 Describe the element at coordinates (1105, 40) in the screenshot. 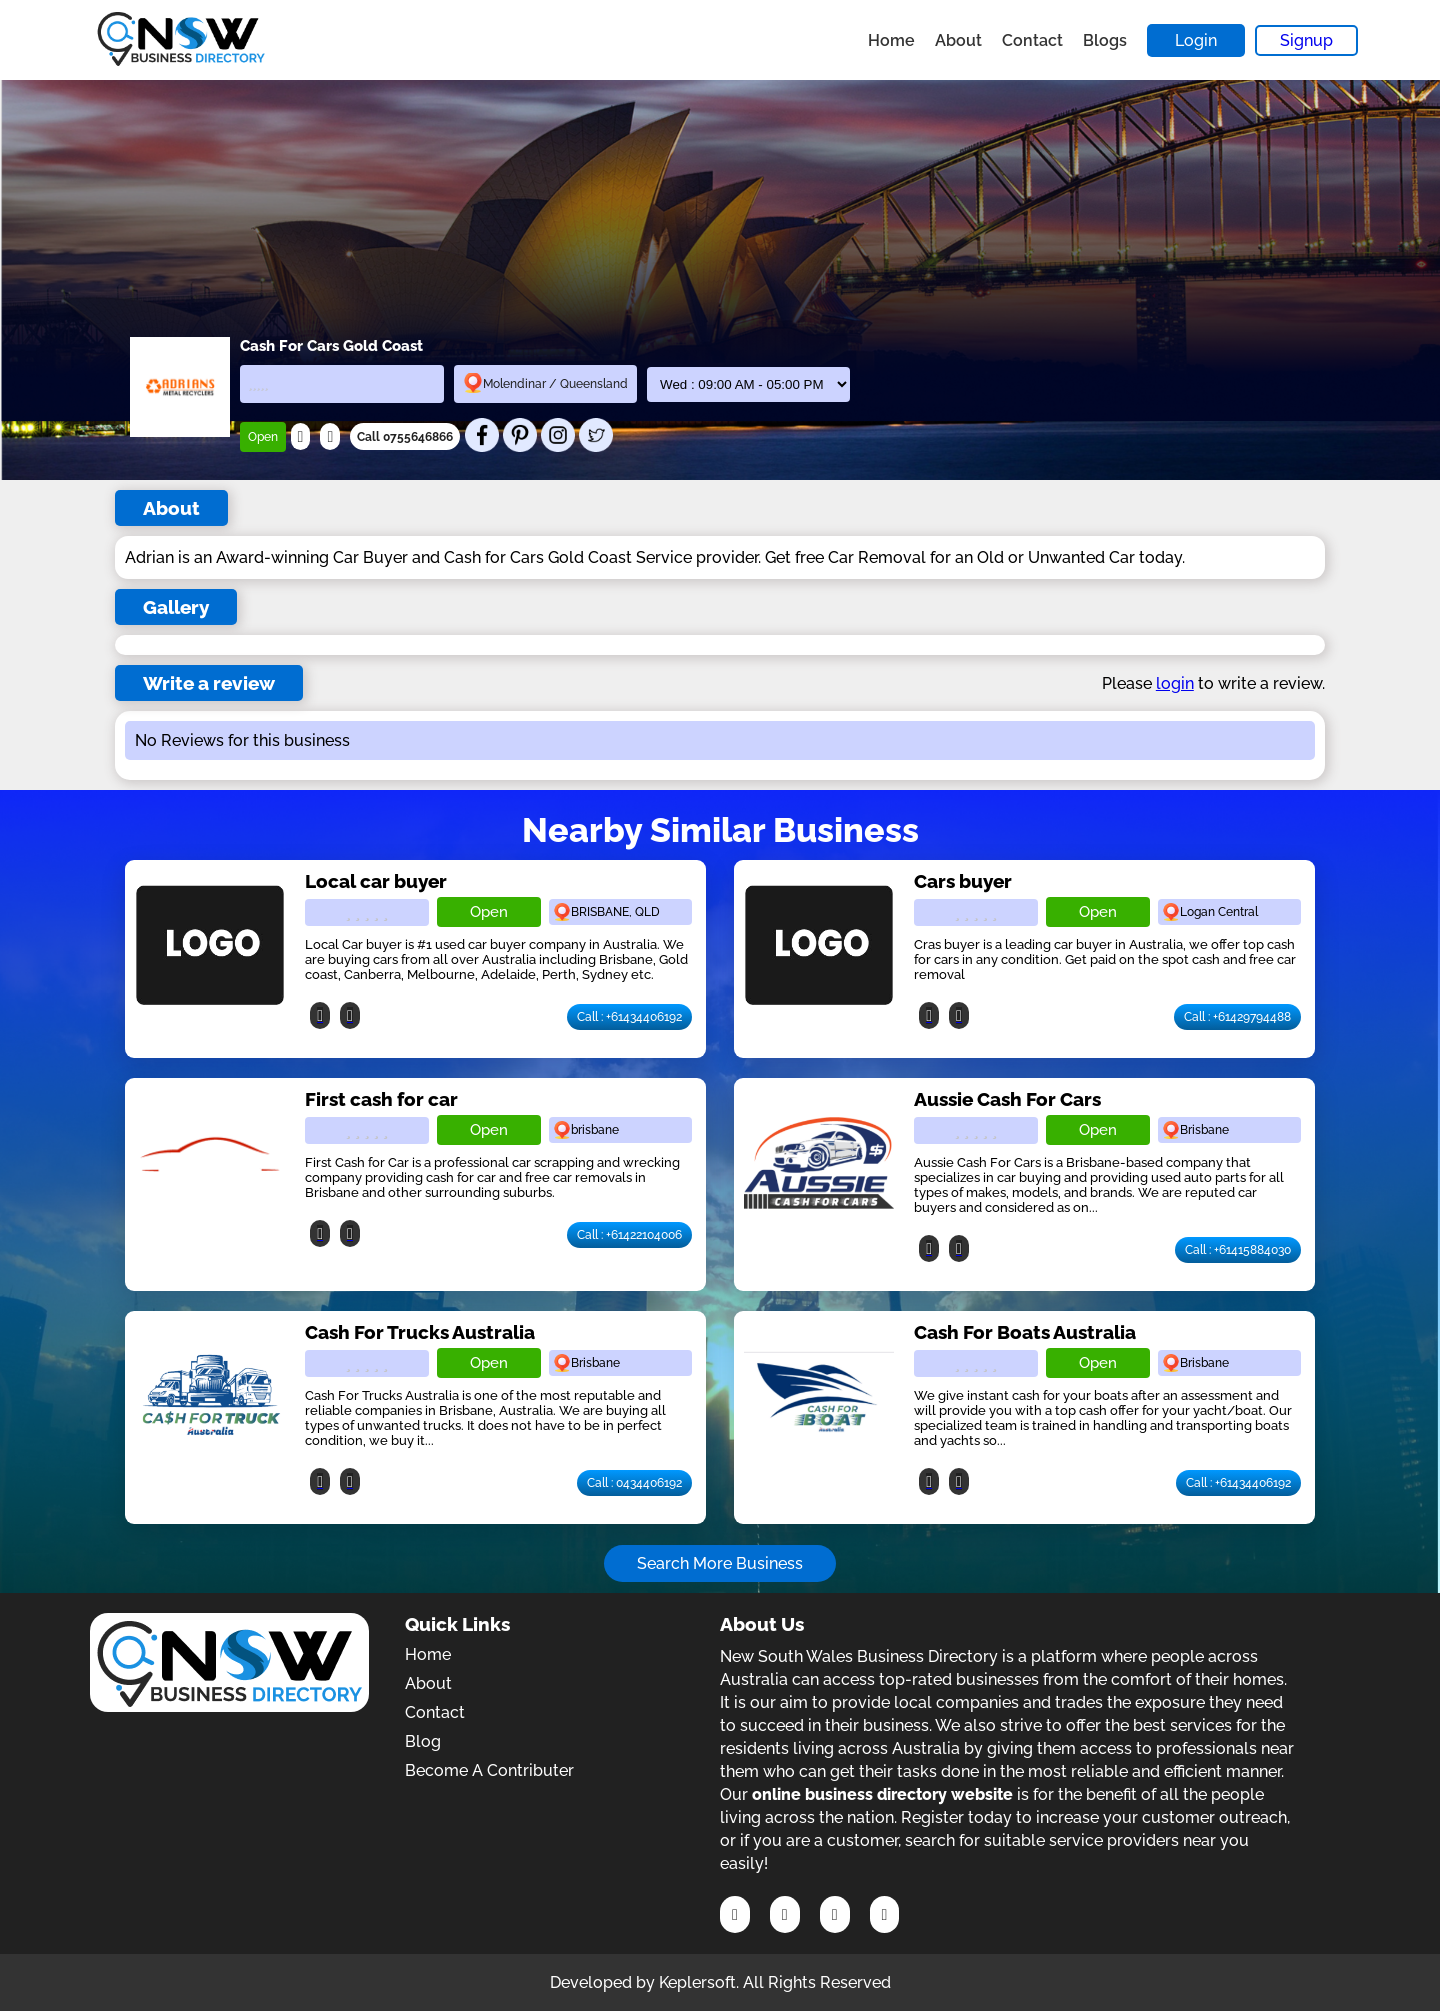

I see `Blogs` at that location.